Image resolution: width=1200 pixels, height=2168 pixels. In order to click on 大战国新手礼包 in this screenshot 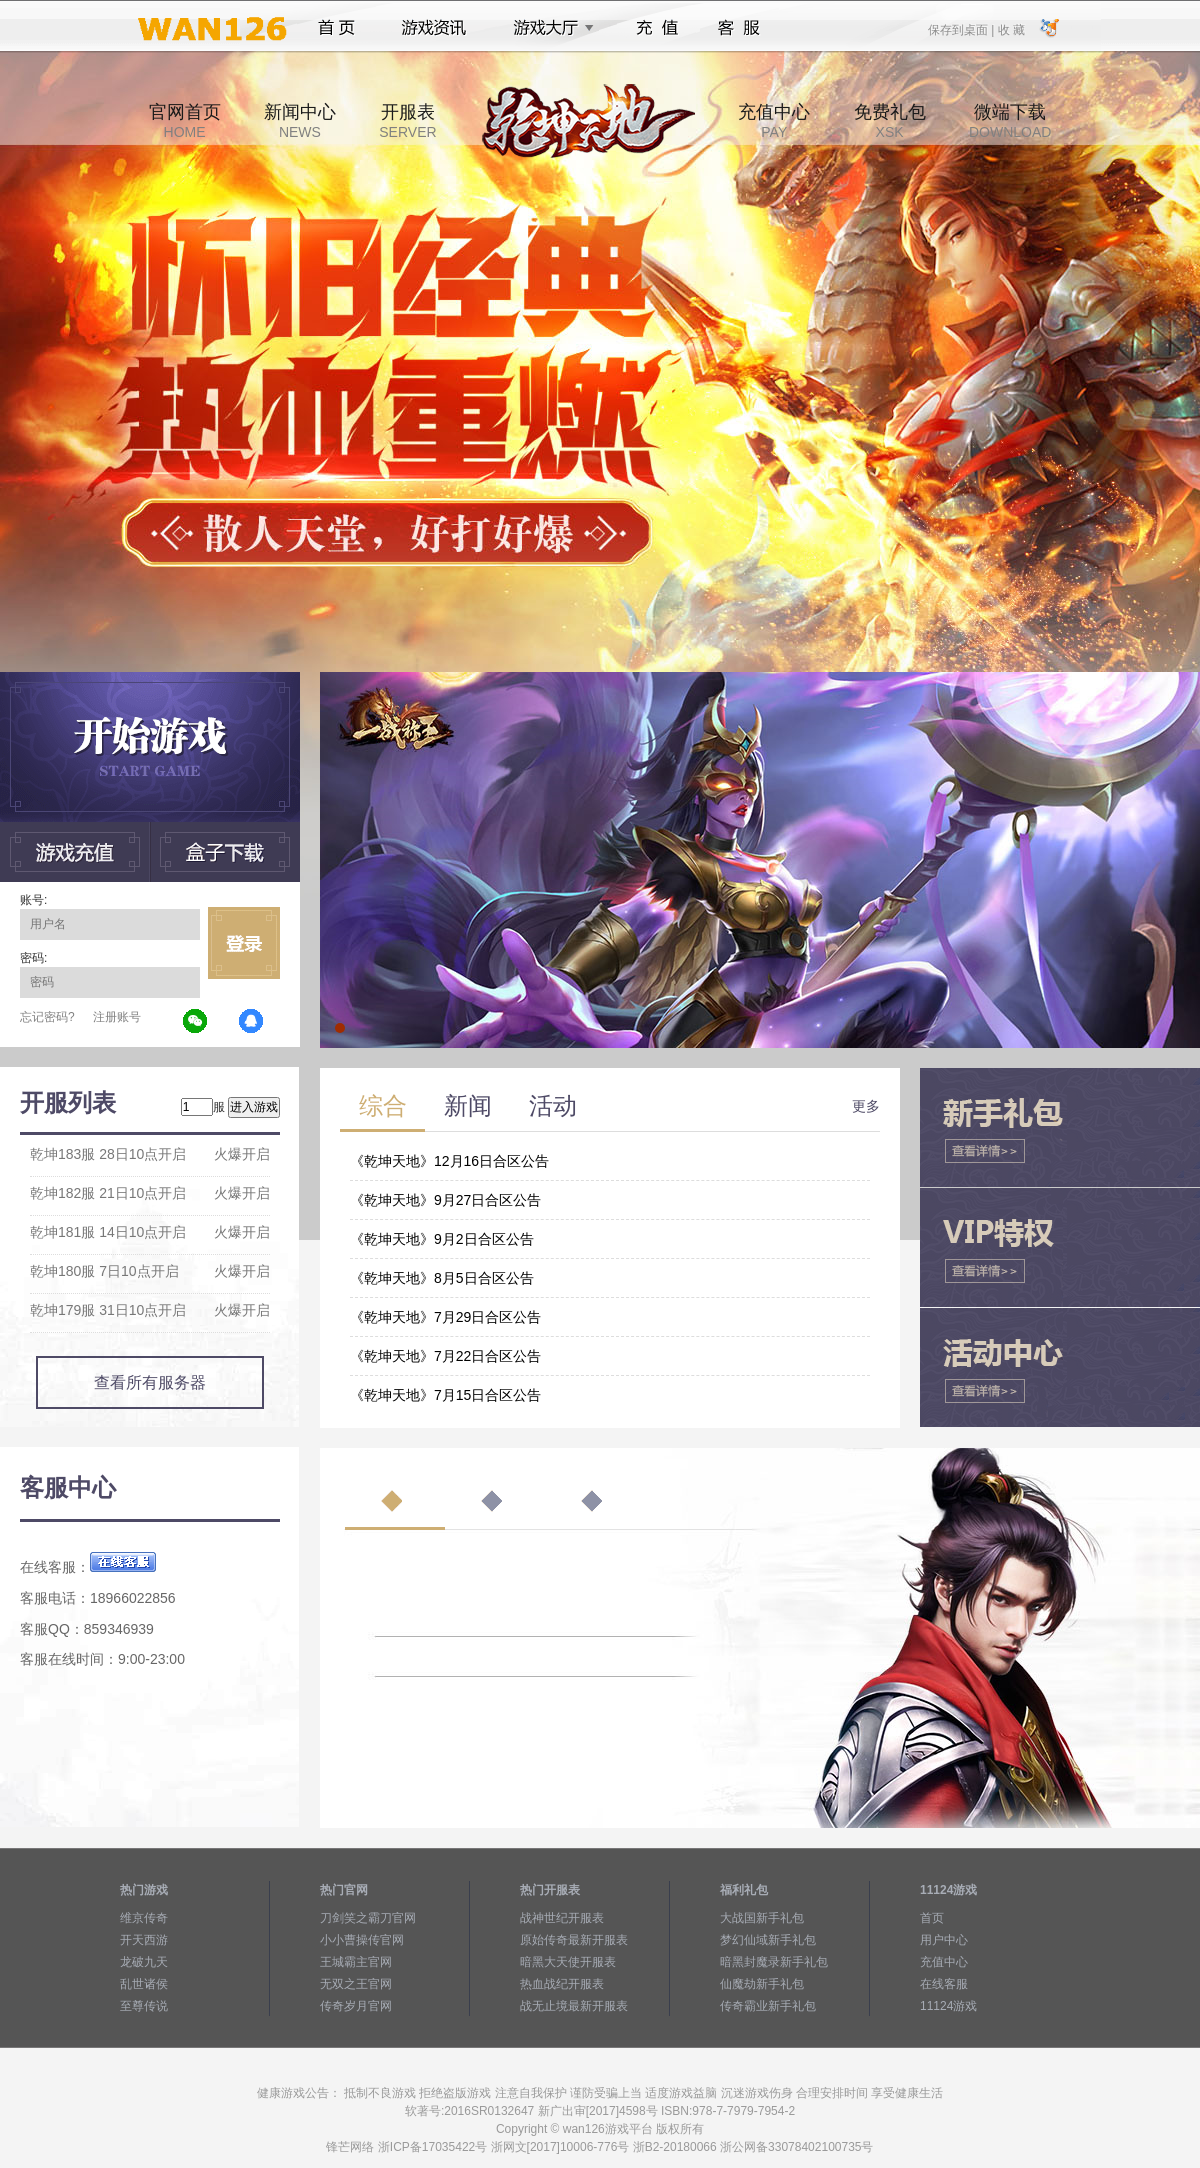, I will do `click(762, 1918)`.